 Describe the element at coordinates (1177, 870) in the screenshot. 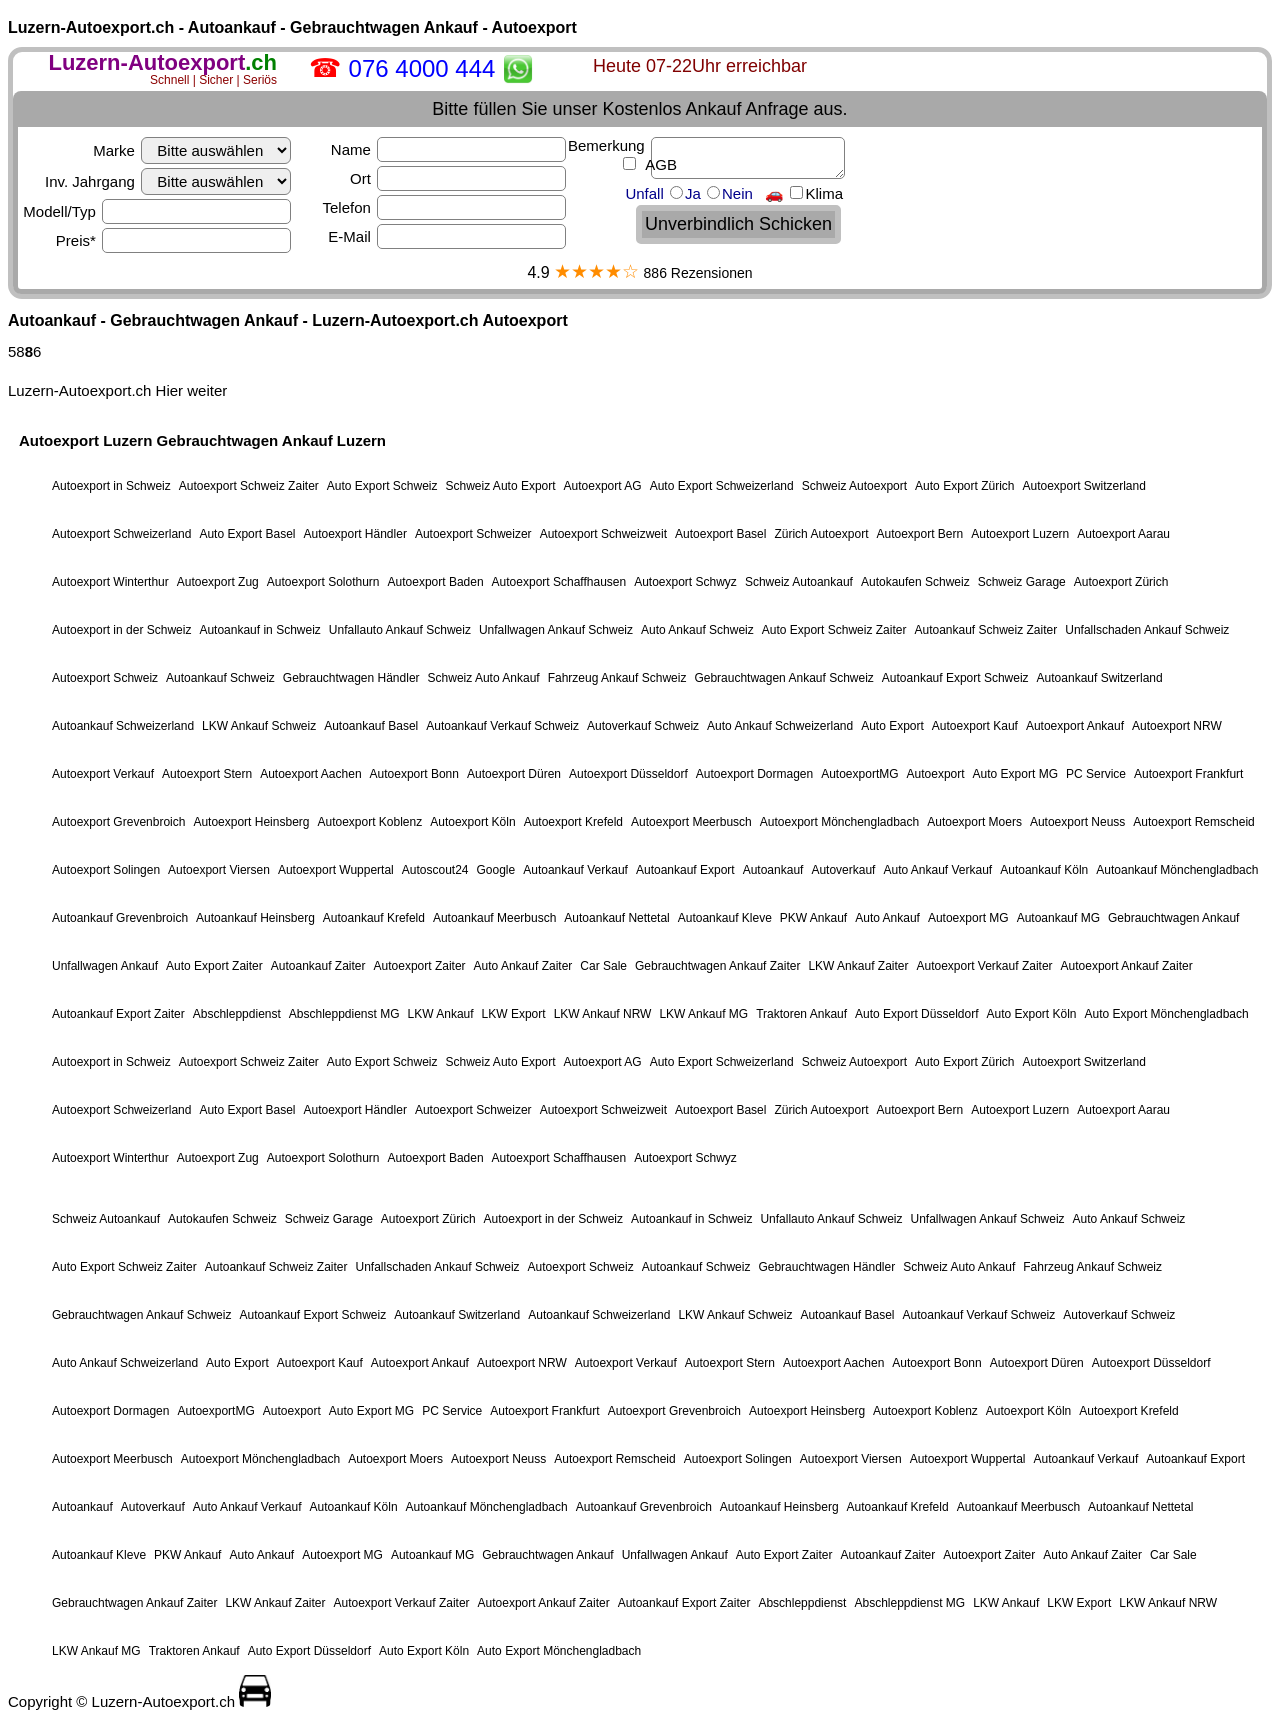

I see `Autoankauf Mönchengladbach` at that location.